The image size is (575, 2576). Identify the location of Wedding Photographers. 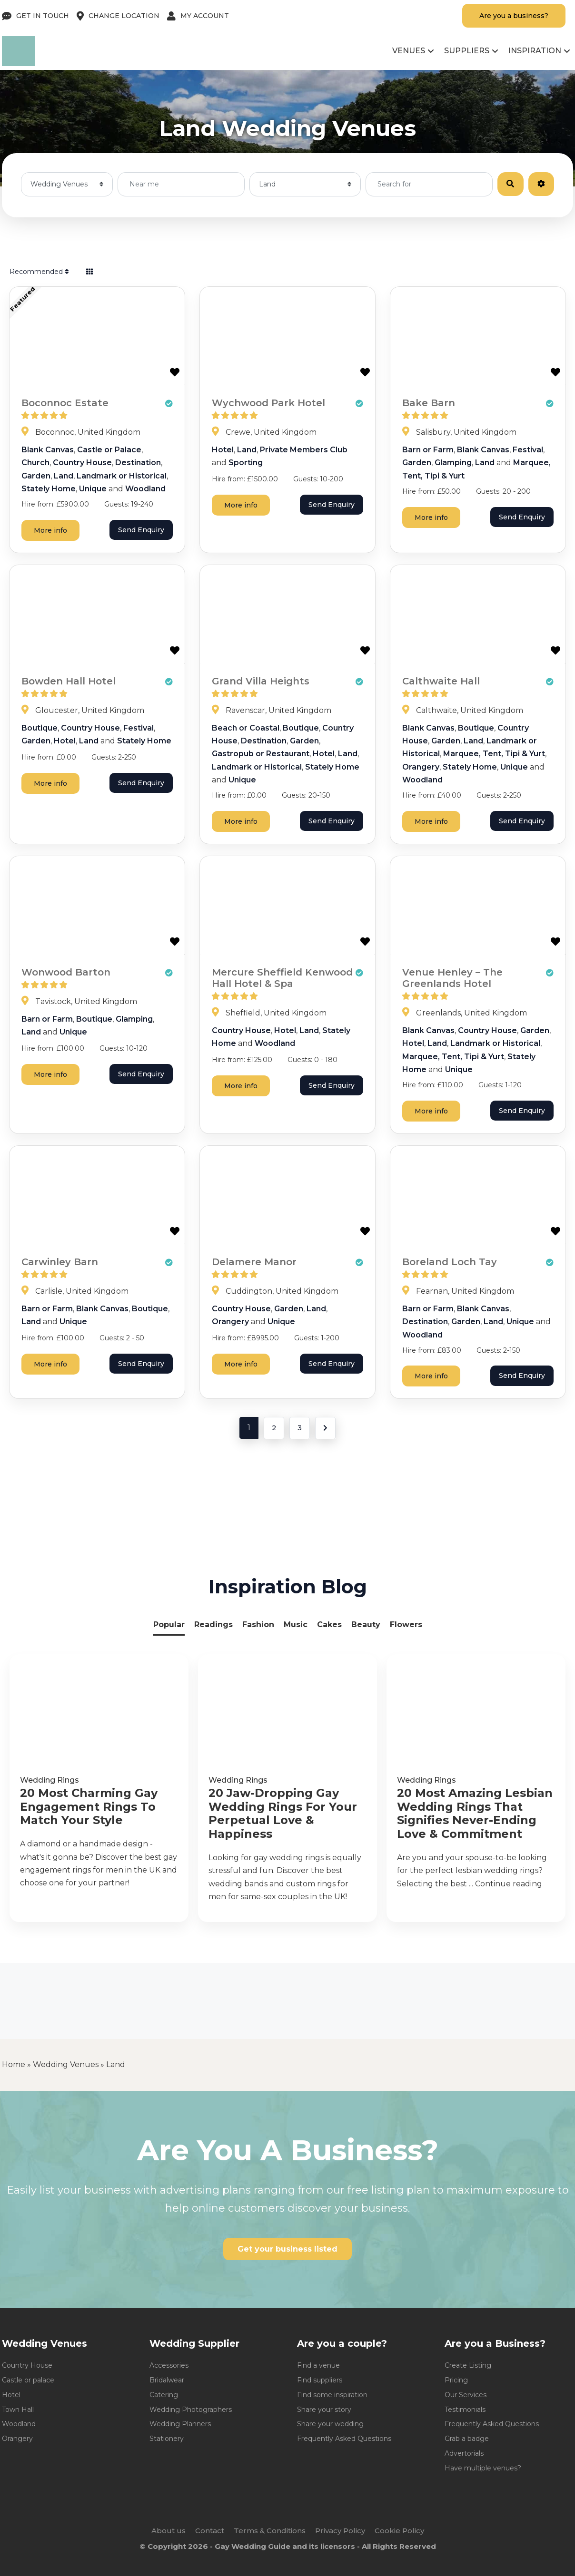
(190, 2409).